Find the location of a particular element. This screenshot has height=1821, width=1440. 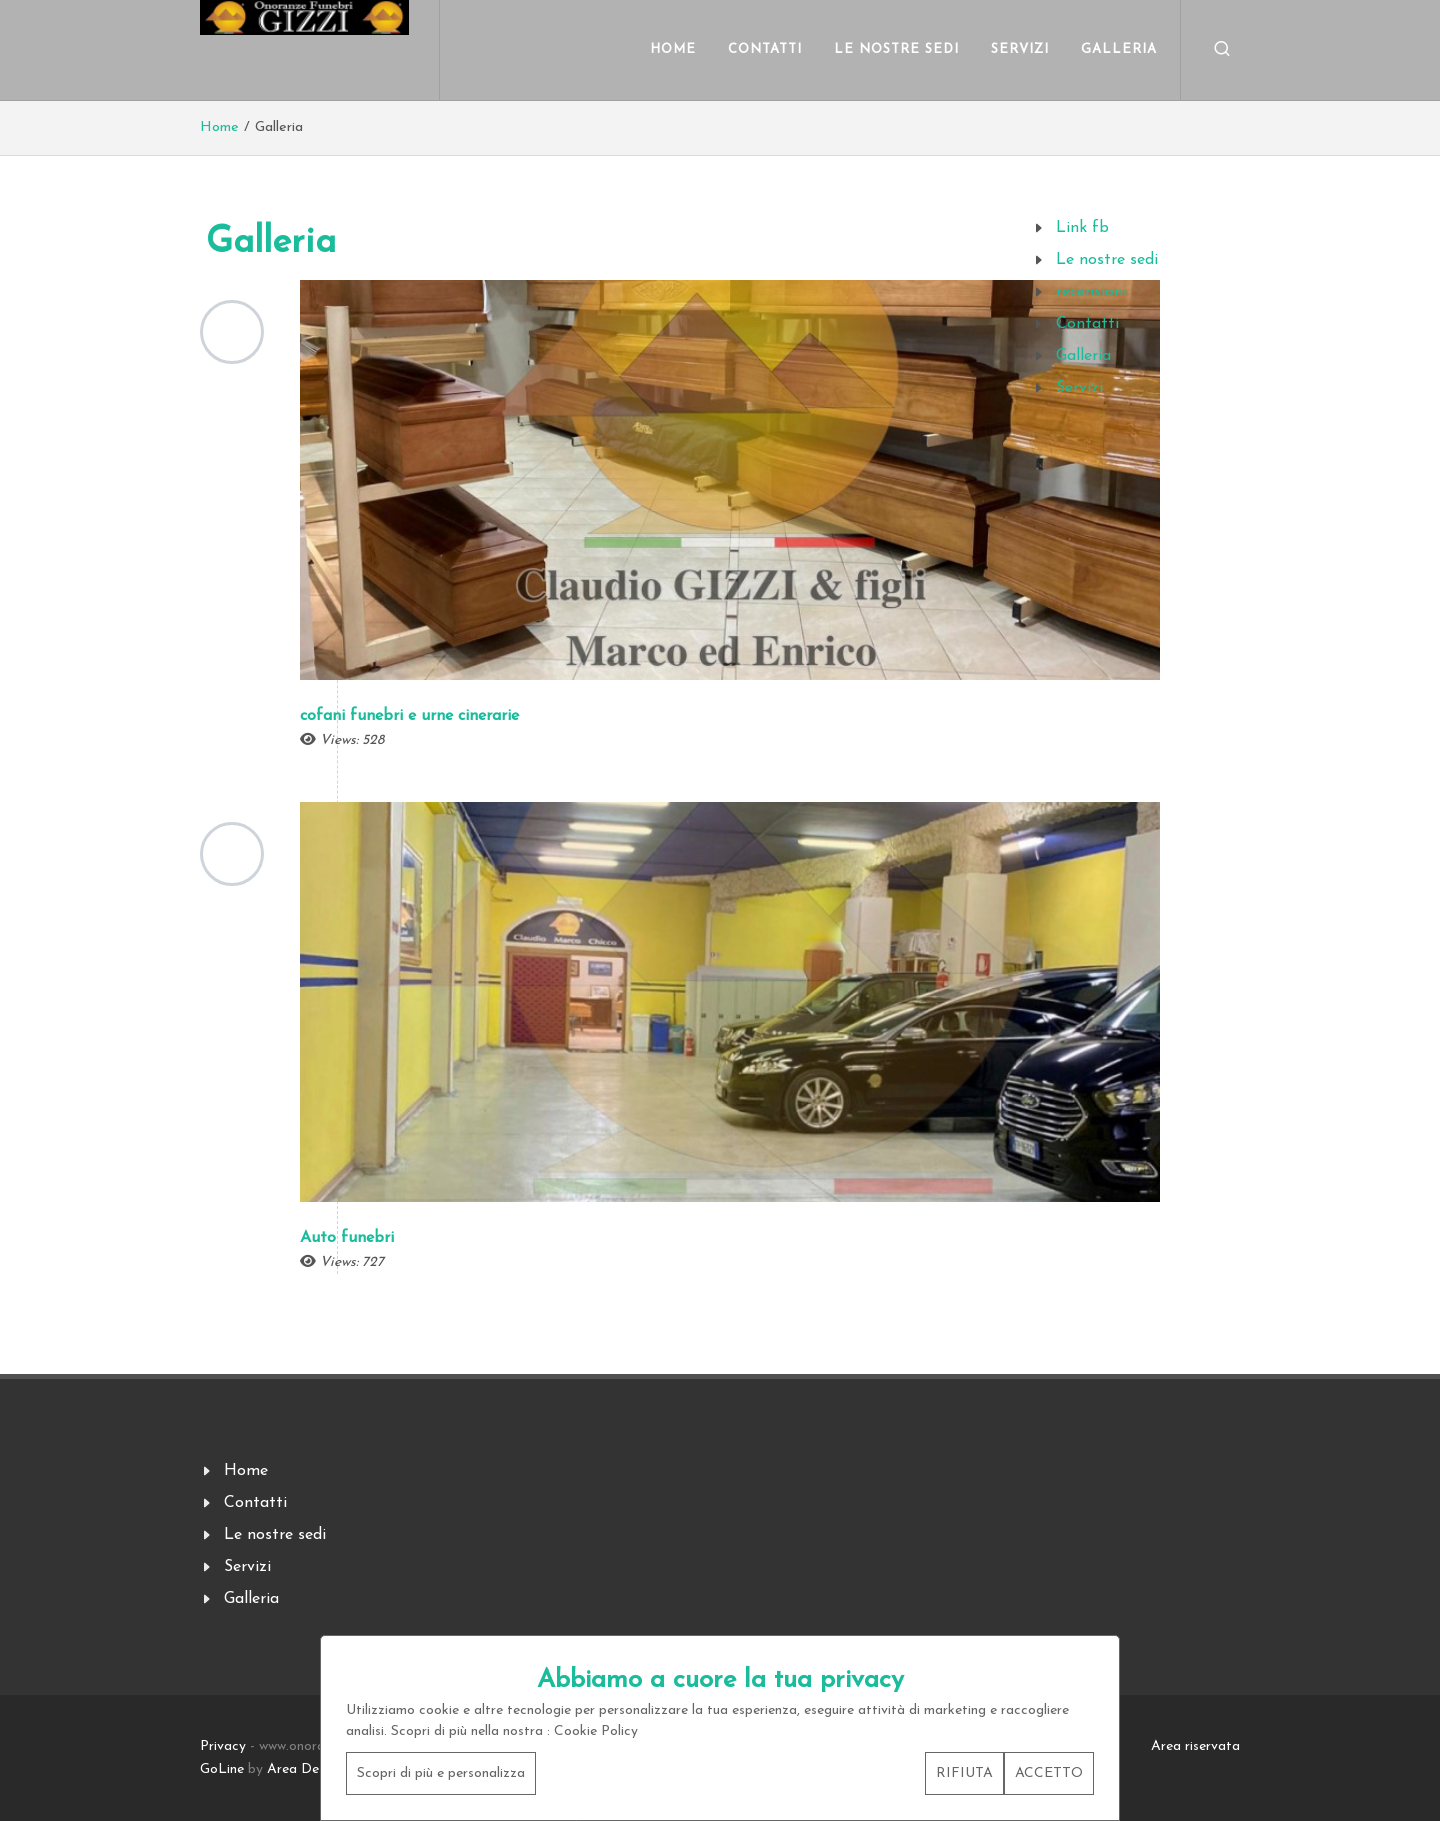

Scopri di più e personalizza is located at coordinates (441, 1773).